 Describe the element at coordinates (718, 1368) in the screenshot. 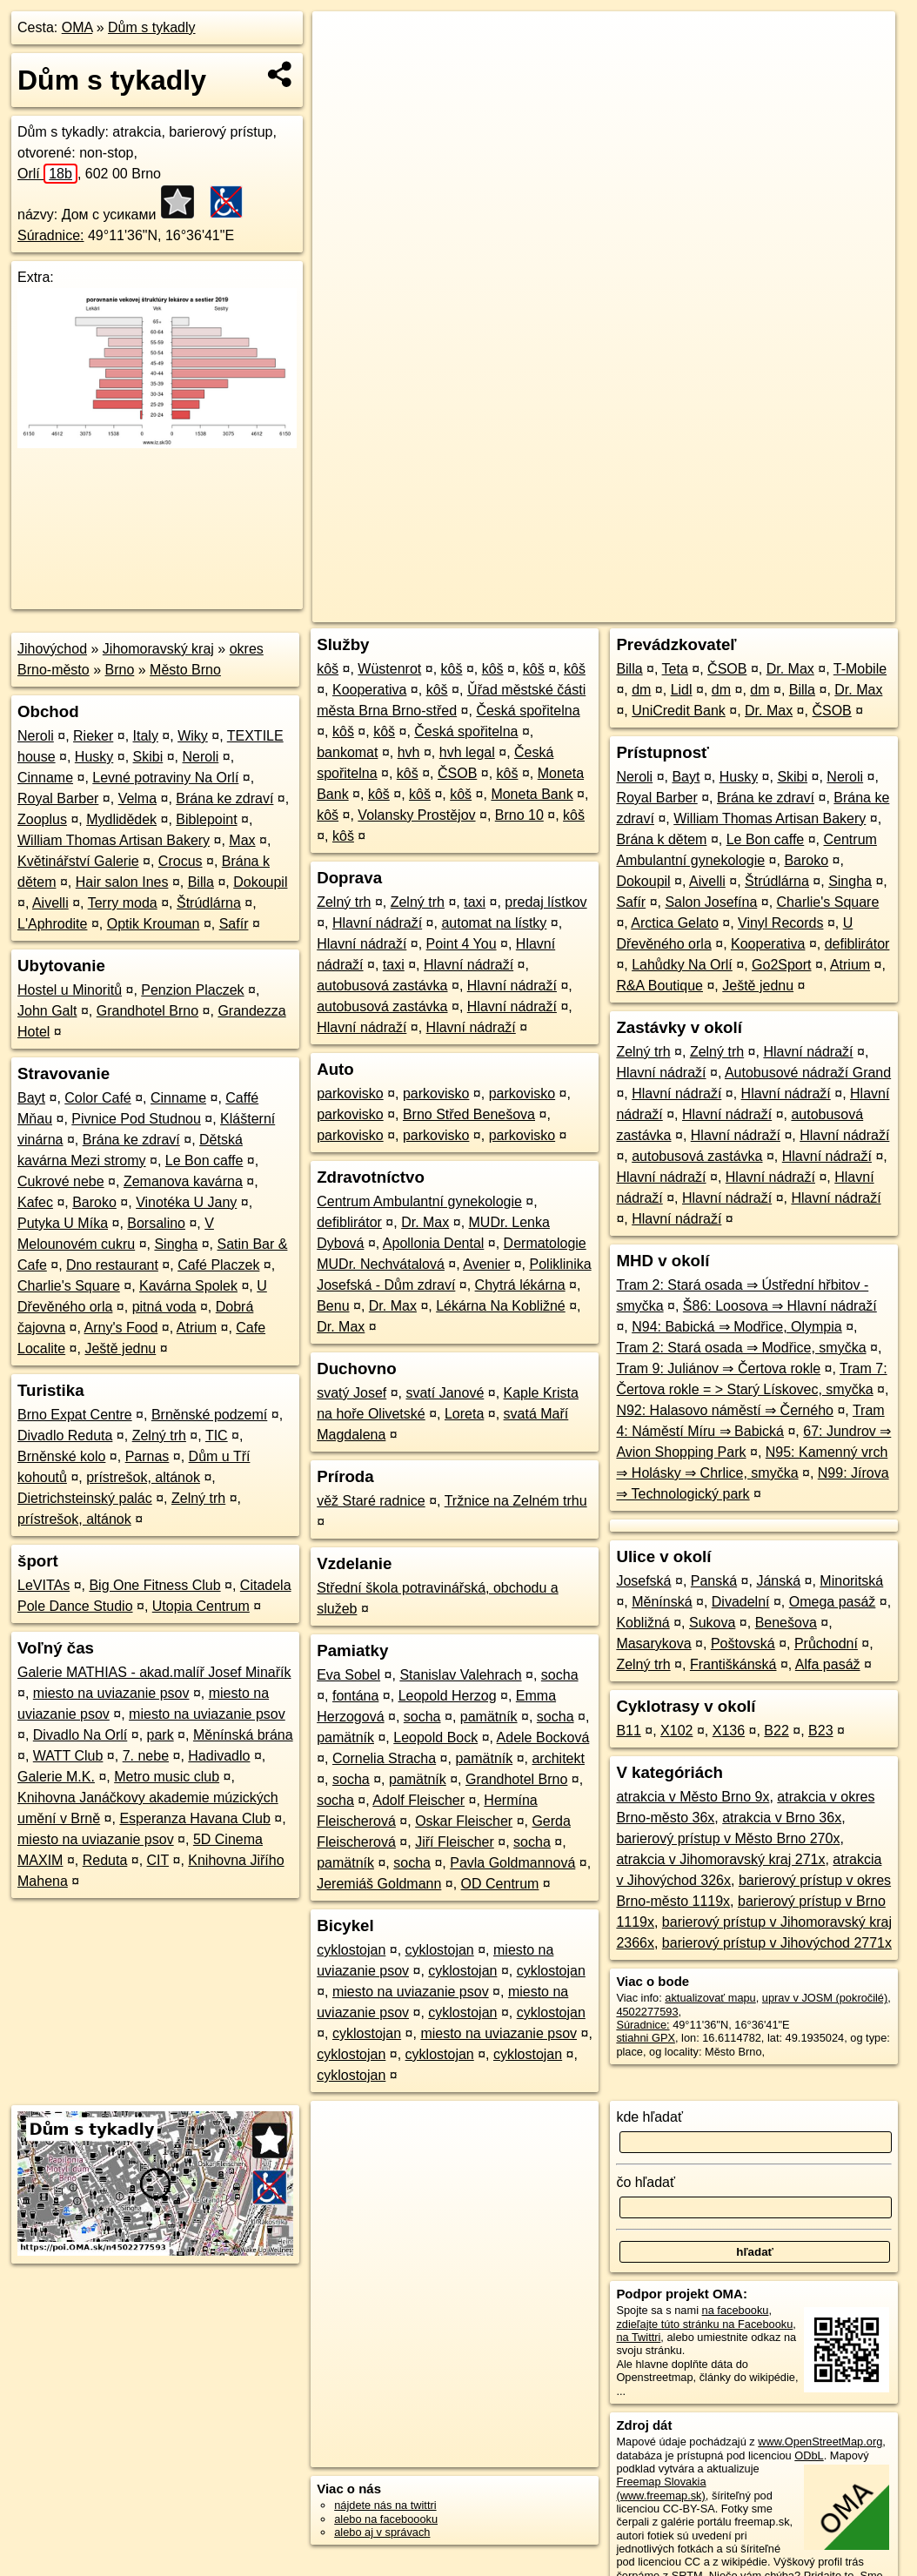

I see `Tram 9: Juliánov ⇒ Čertova rokle` at that location.